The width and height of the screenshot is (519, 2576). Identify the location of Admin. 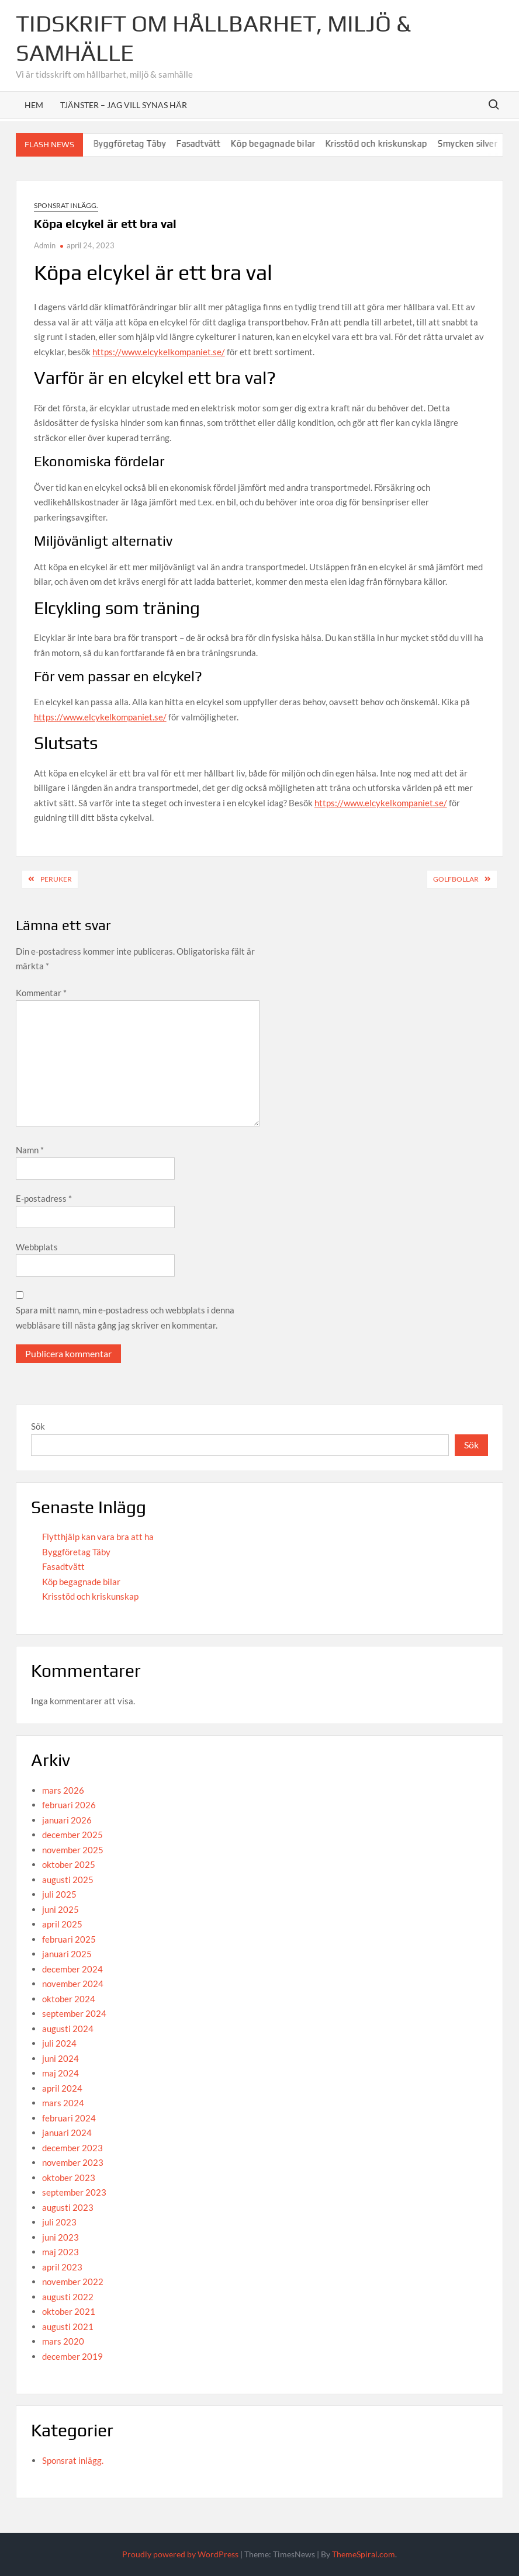
(45, 245).